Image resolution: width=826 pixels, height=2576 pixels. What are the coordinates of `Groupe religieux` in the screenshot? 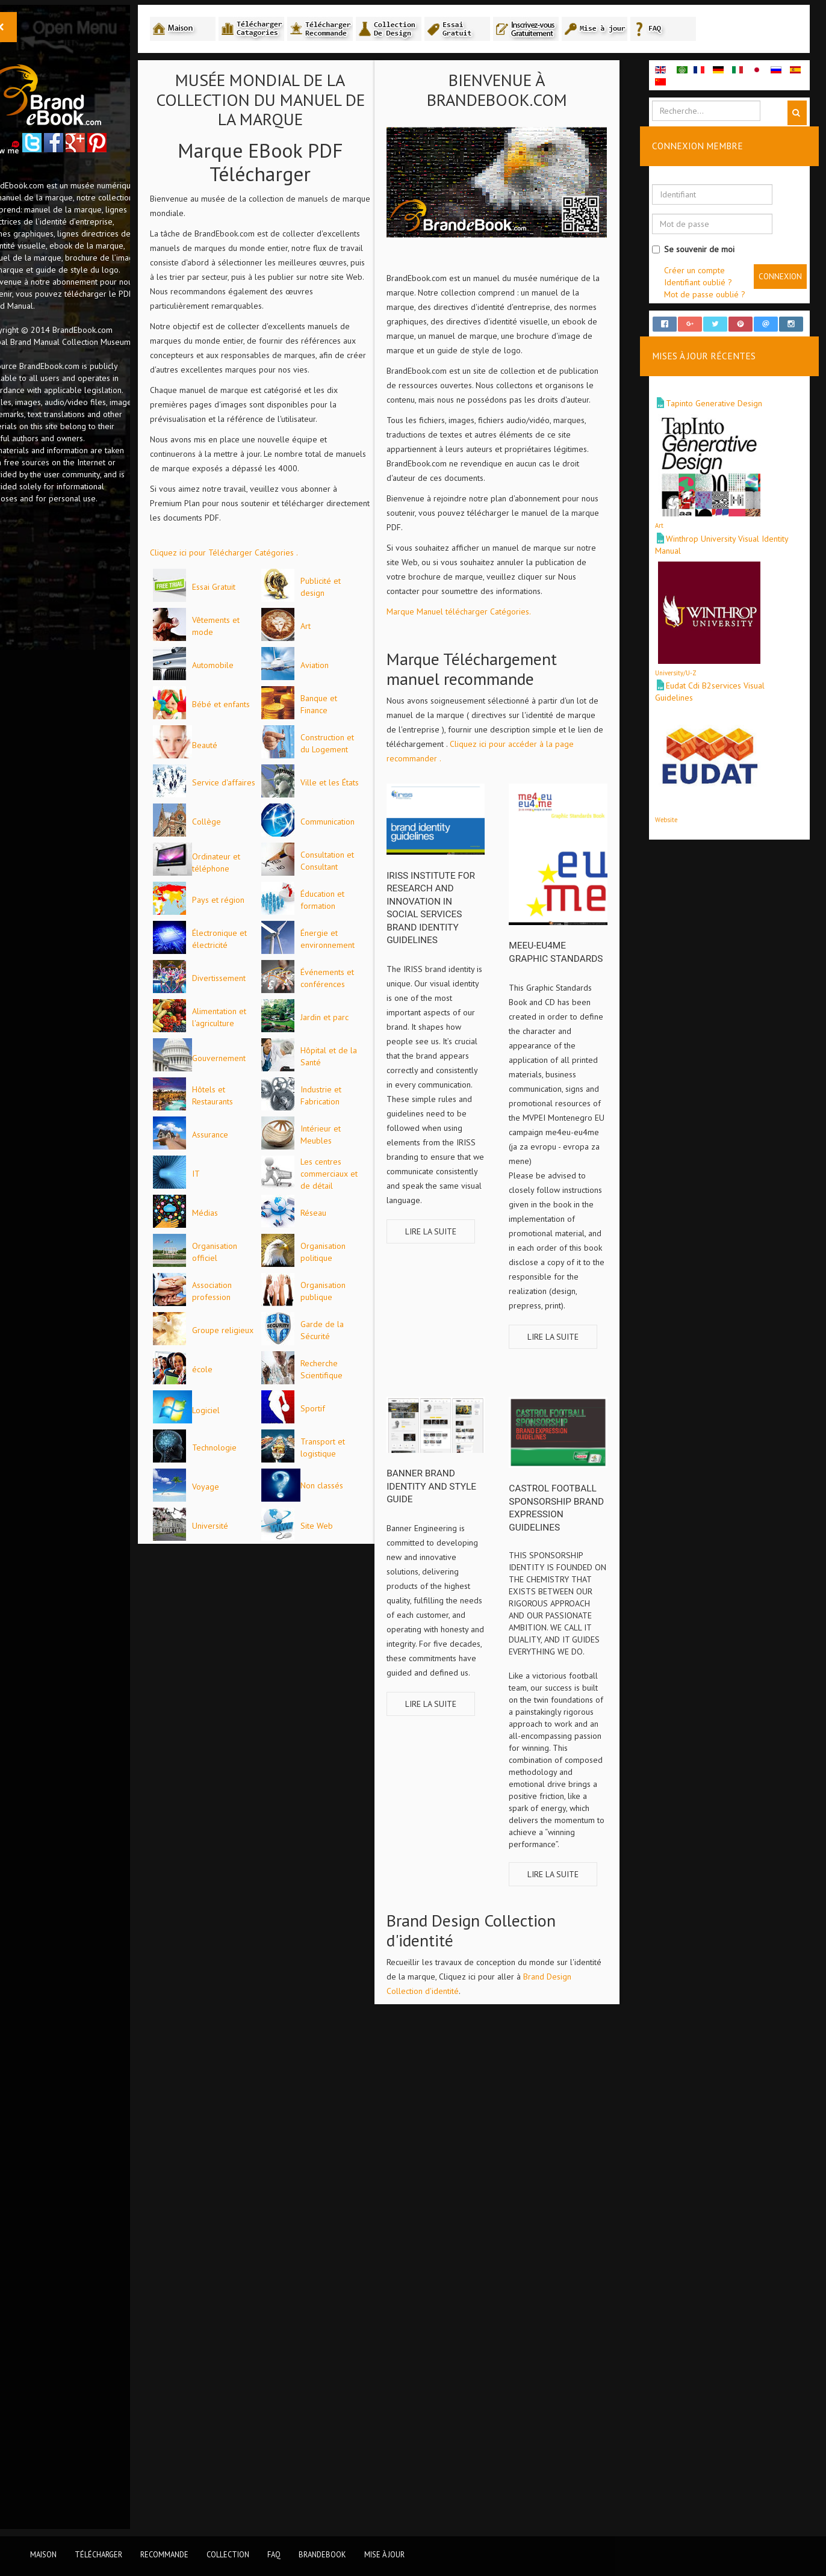 It's located at (262, 2074).